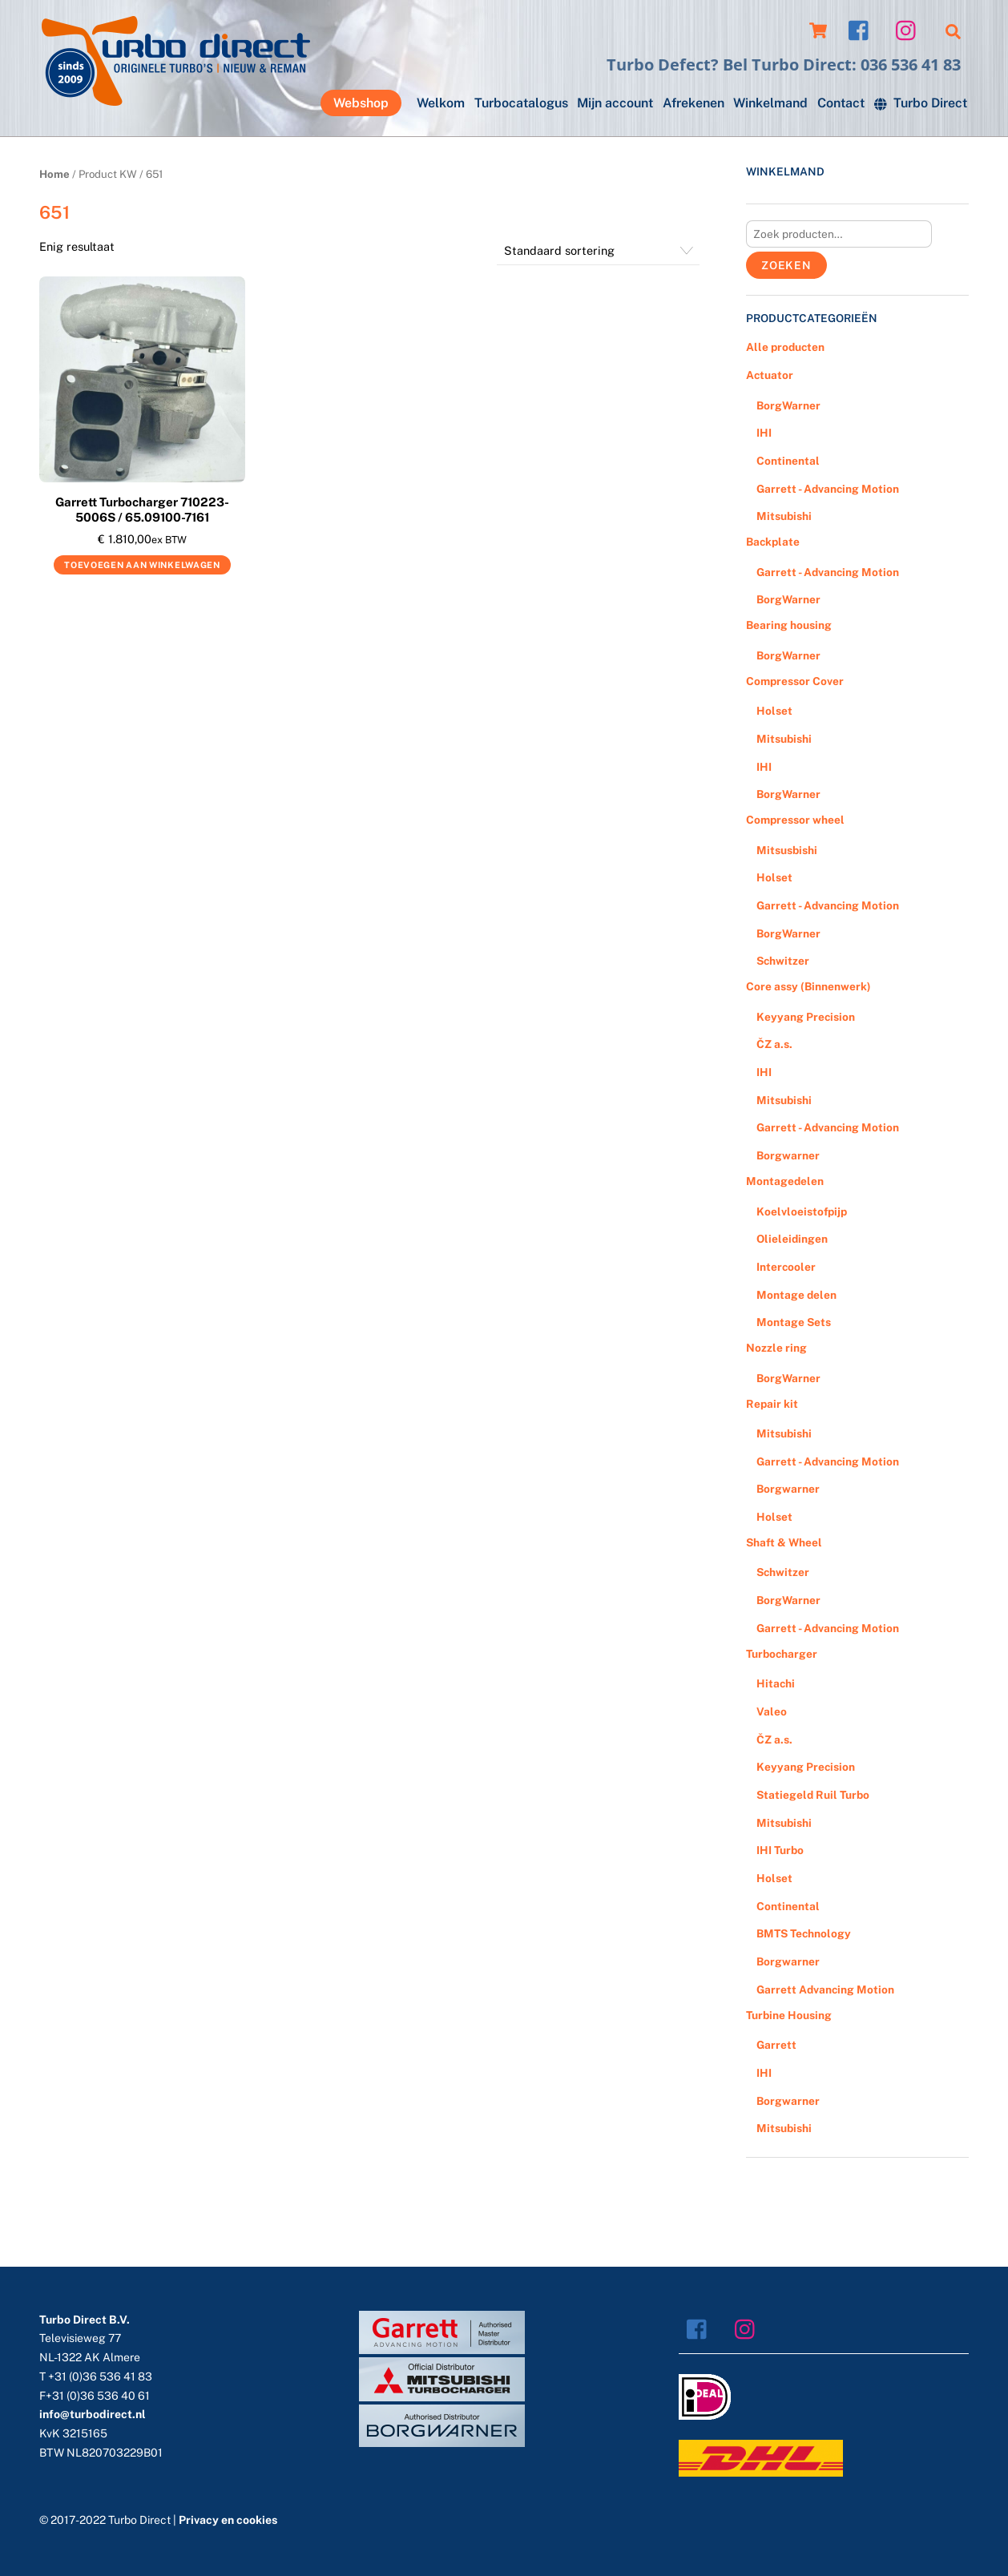 The height and width of the screenshot is (2576, 1008). I want to click on Shaft & Wheel, so click(784, 1542).